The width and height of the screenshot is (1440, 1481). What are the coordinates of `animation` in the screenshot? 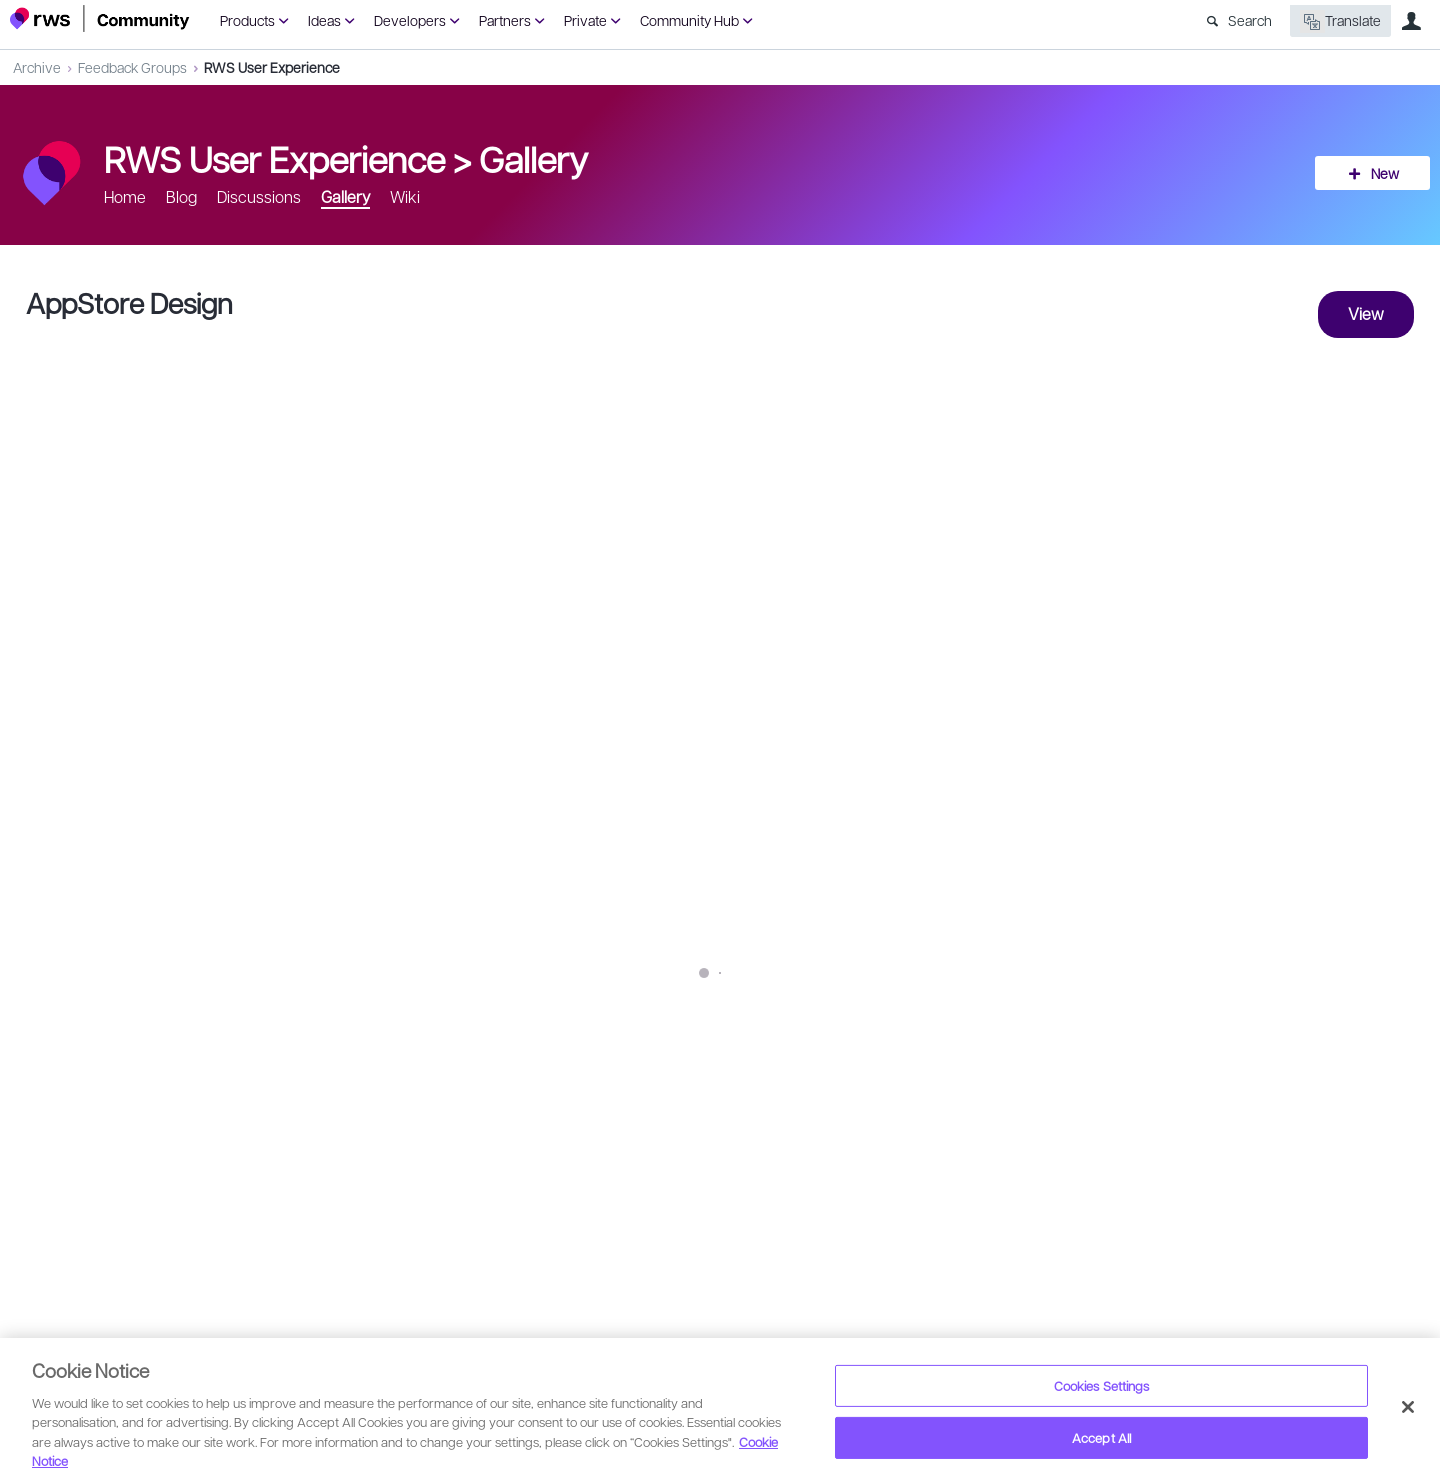 It's located at (405, 1018).